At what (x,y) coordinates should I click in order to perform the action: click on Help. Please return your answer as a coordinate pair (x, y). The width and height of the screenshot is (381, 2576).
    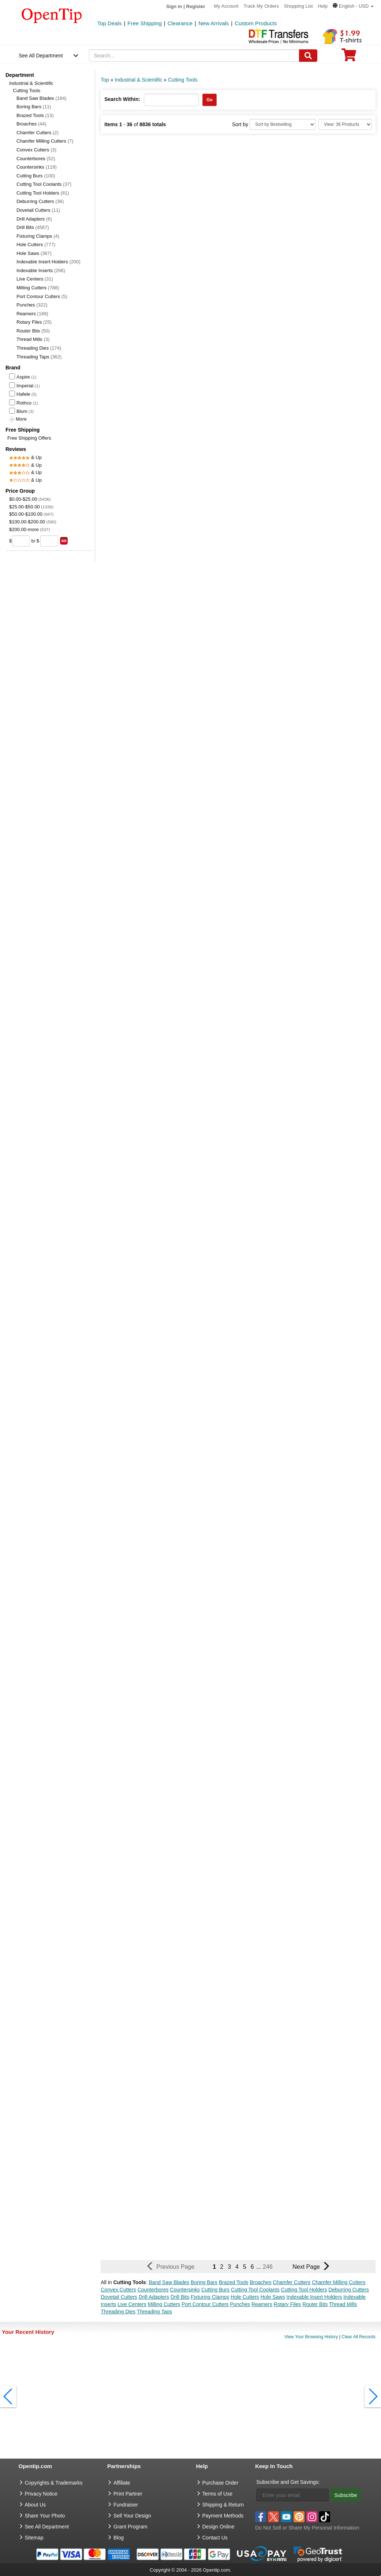
    Looking at the image, I should click on (323, 6).